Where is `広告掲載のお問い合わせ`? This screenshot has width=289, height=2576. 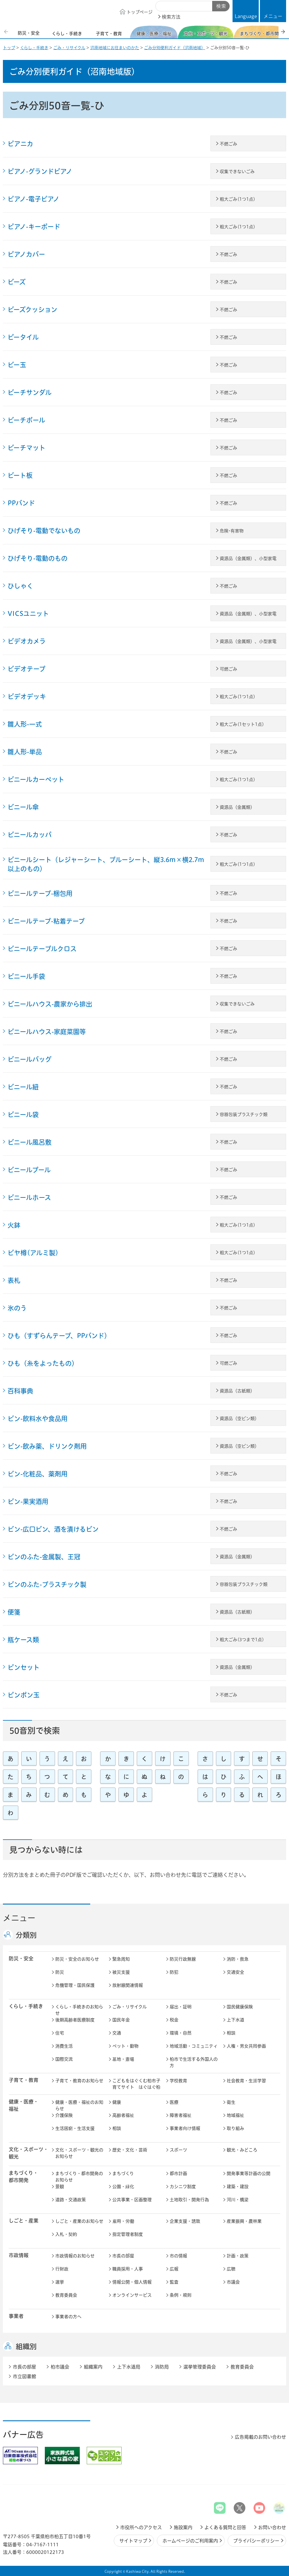 広告掲載のお問い合わせ is located at coordinates (260, 2437).